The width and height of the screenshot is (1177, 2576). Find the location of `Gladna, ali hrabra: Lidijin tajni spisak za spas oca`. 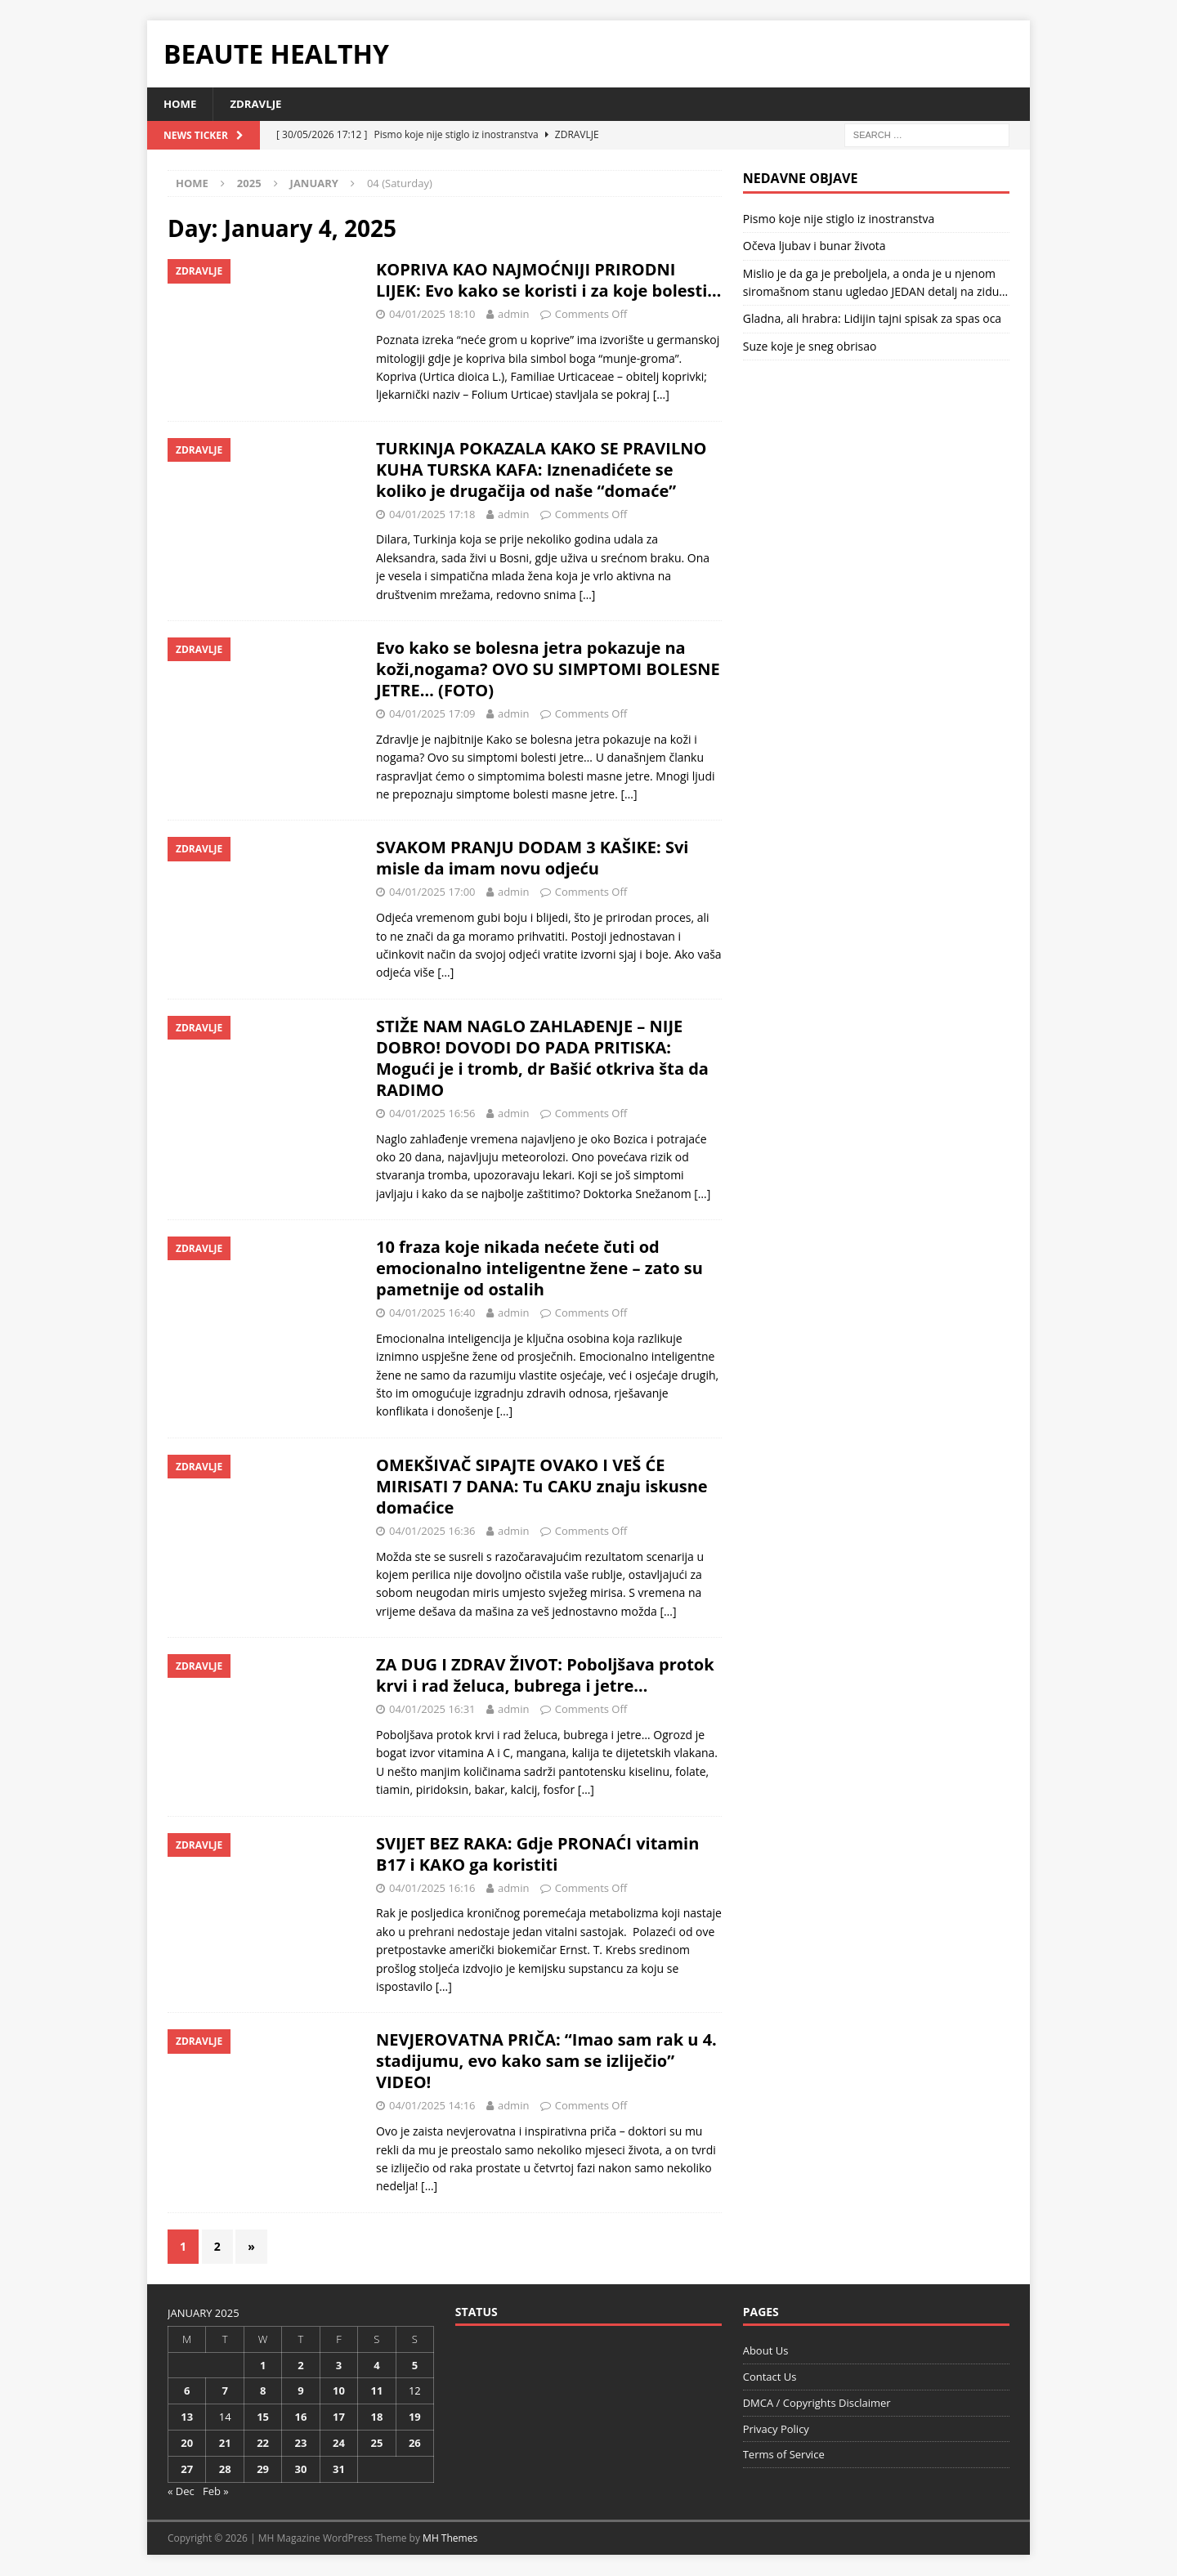

Gladna, ali hrabra: Lidijin tajni spisak za spas oca is located at coordinates (872, 320).